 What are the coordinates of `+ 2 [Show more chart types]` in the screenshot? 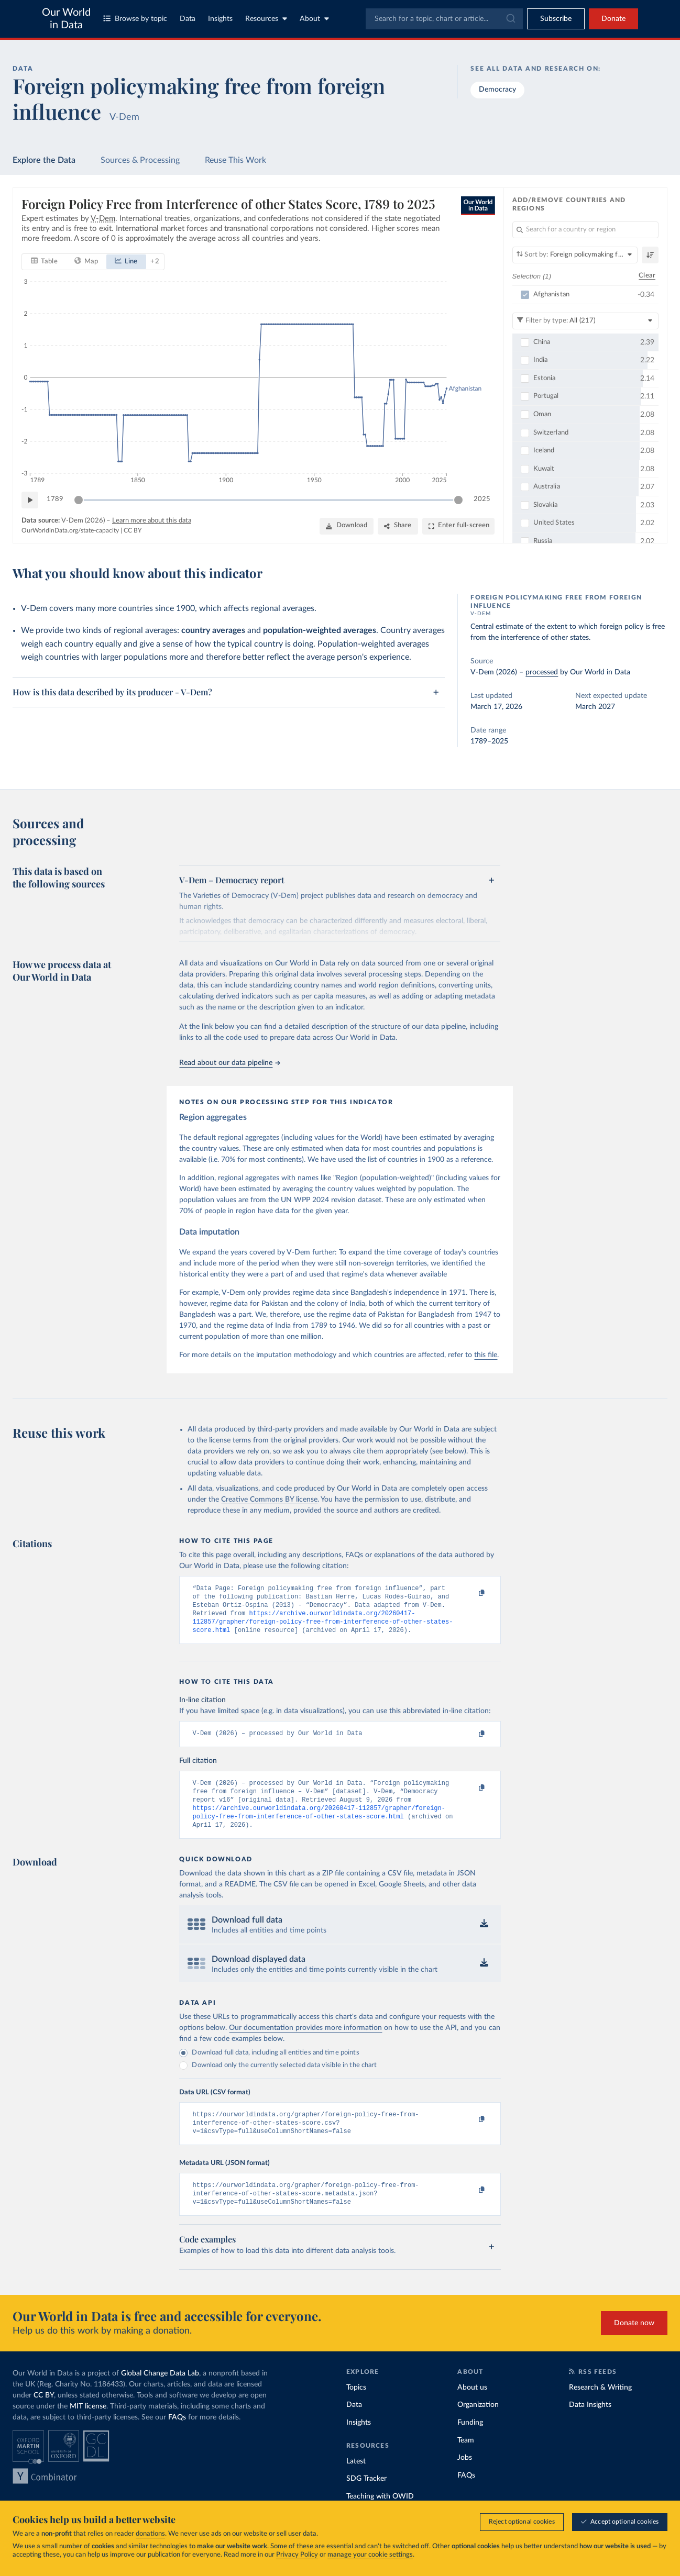 It's located at (154, 261).